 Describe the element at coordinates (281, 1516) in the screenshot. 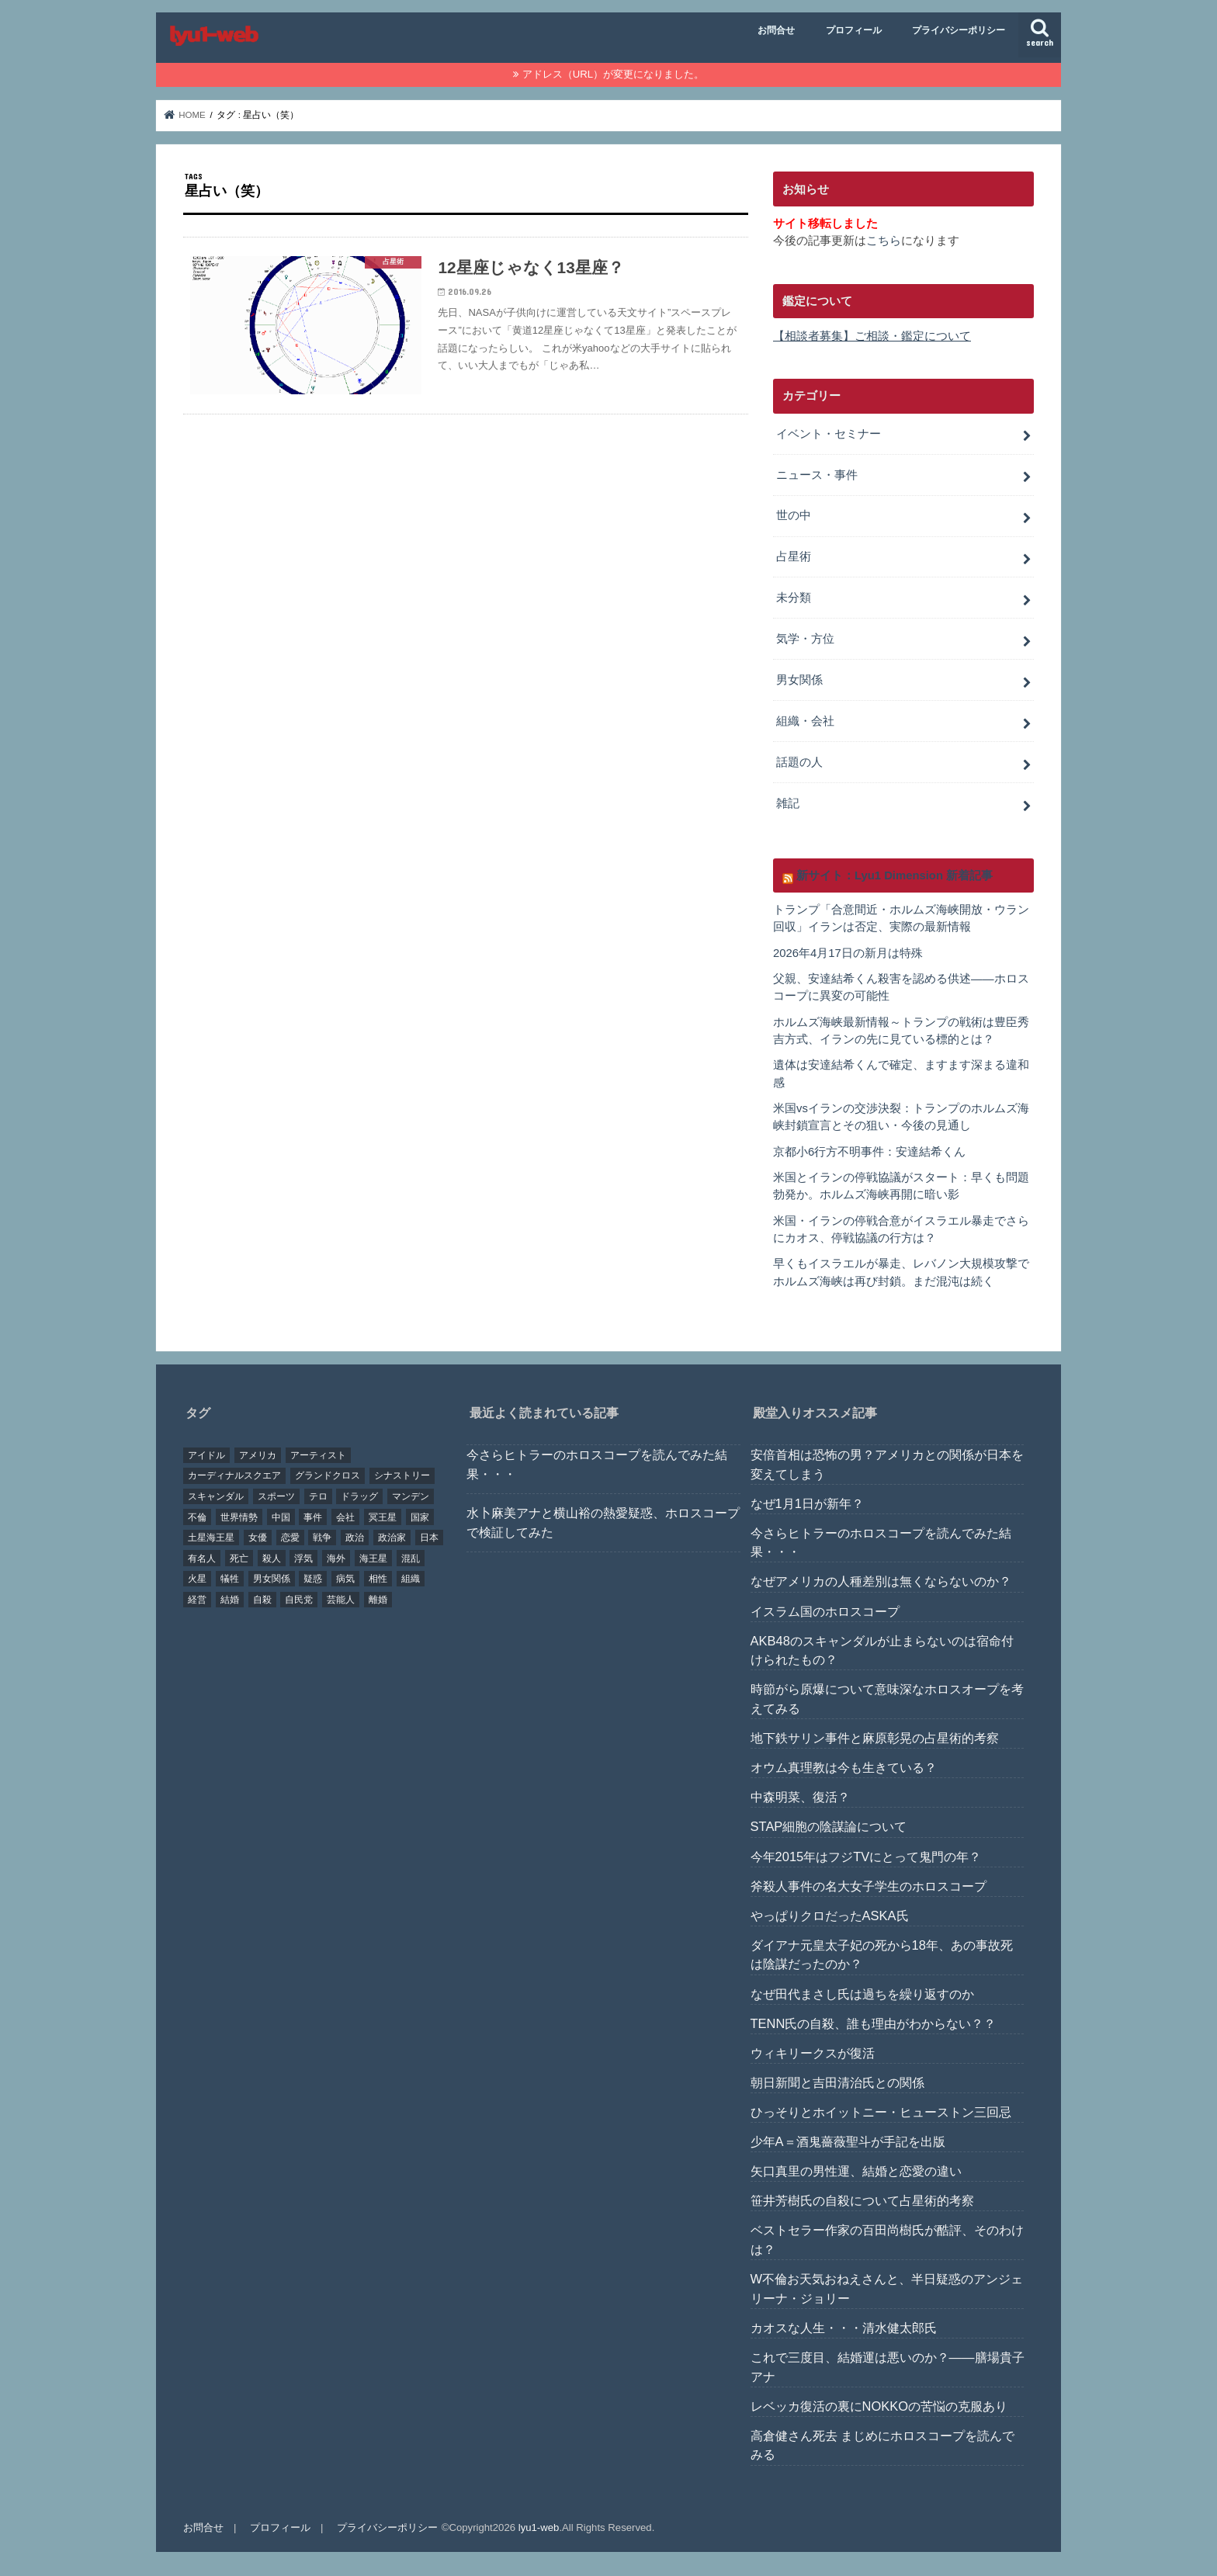

I see `中国 [中国 (18個の項目)]` at that location.